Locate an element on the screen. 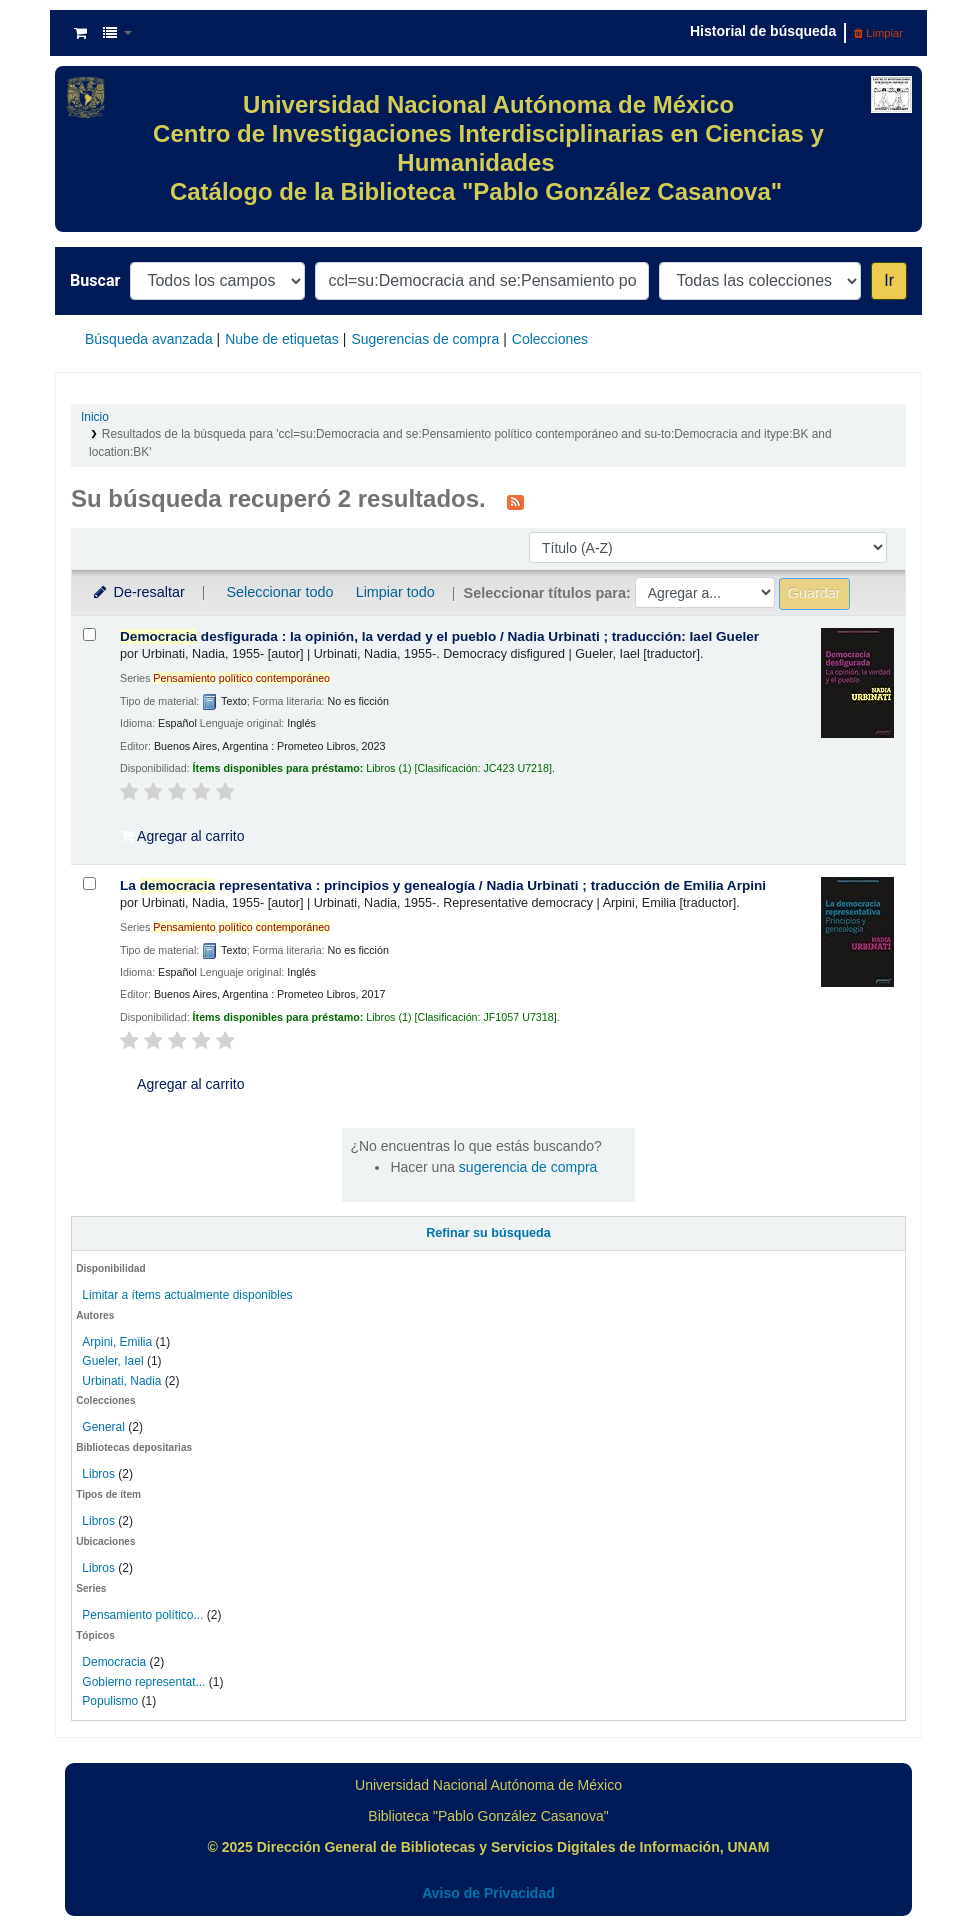 The image size is (977, 1926). Populismo is located at coordinates (110, 1701).